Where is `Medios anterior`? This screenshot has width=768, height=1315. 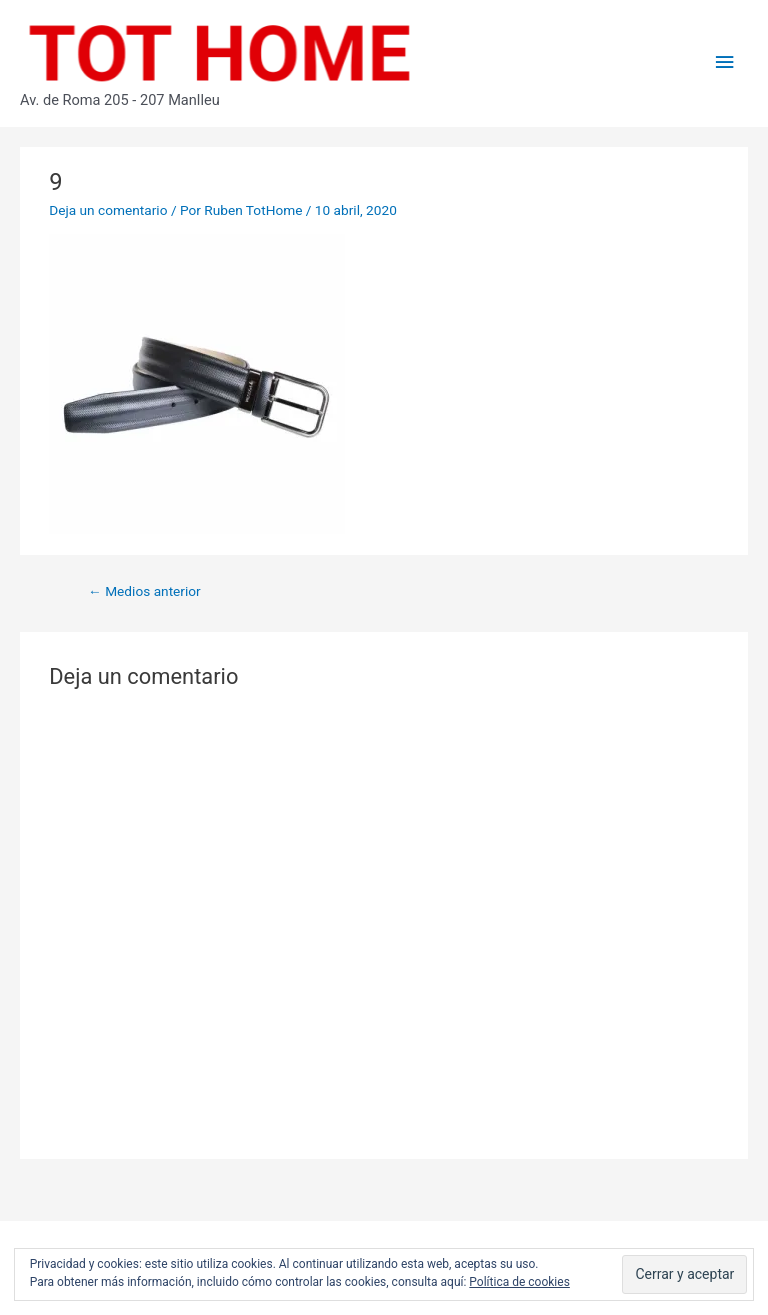 Medios anterior is located at coordinates (144, 591).